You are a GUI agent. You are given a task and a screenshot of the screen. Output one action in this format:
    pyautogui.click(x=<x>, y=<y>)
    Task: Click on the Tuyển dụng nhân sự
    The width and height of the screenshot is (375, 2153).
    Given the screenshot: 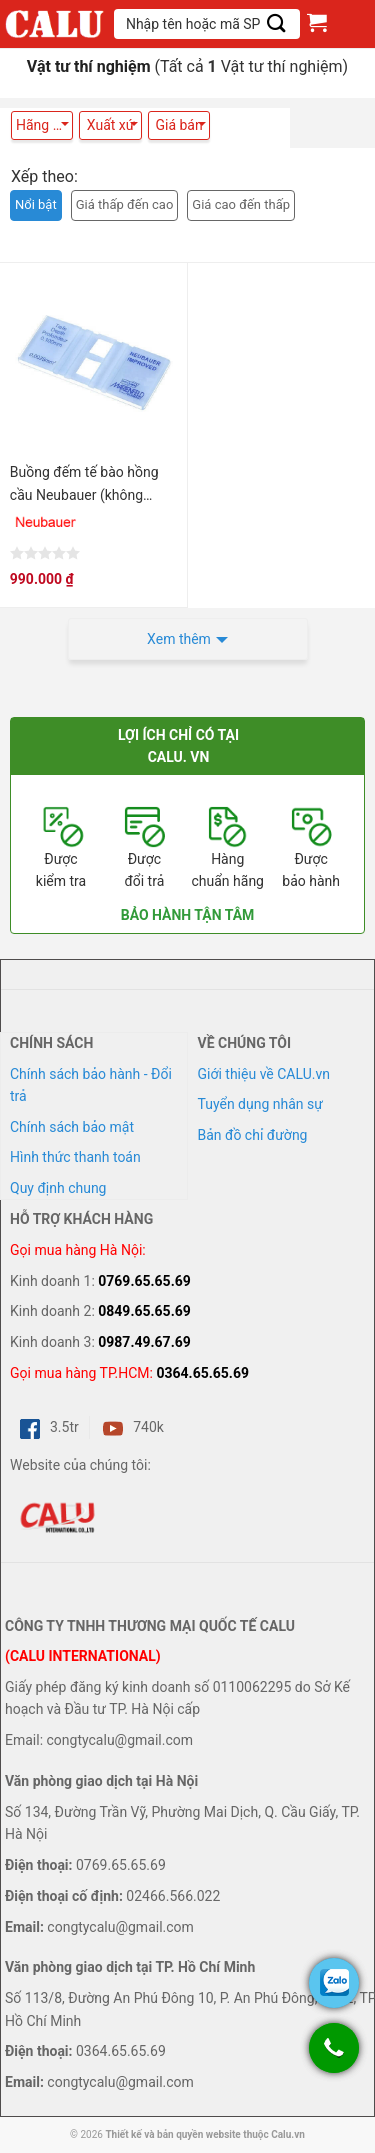 What is the action you would take?
    pyautogui.click(x=260, y=1104)
    